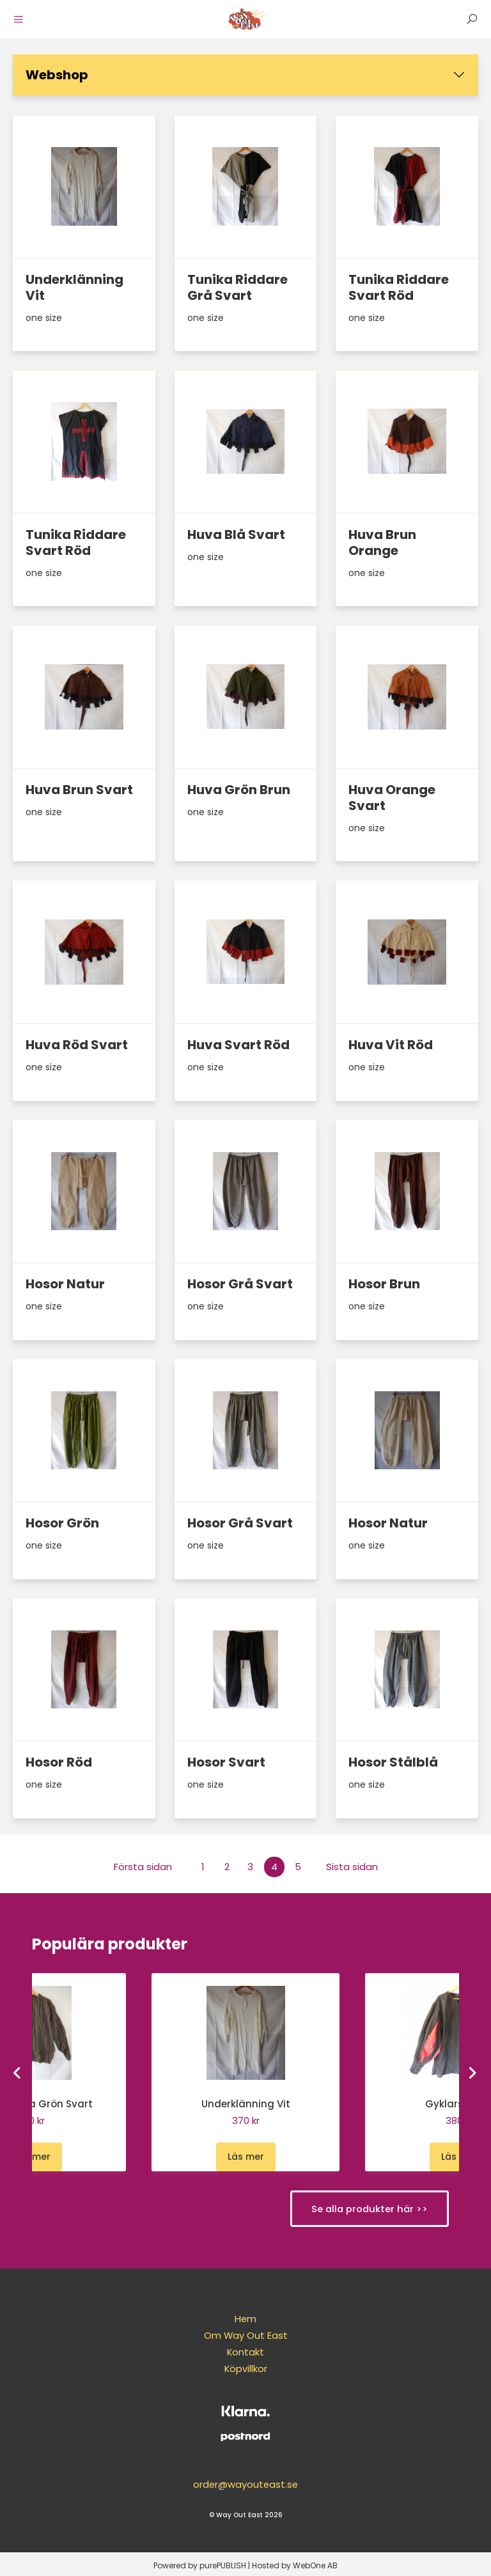 This screenshot has width=491, height=2576. What do you see at coordinates (473, 2072) in the screenshot?
I see `[Next slide]` at bounding box center [473, 2072].